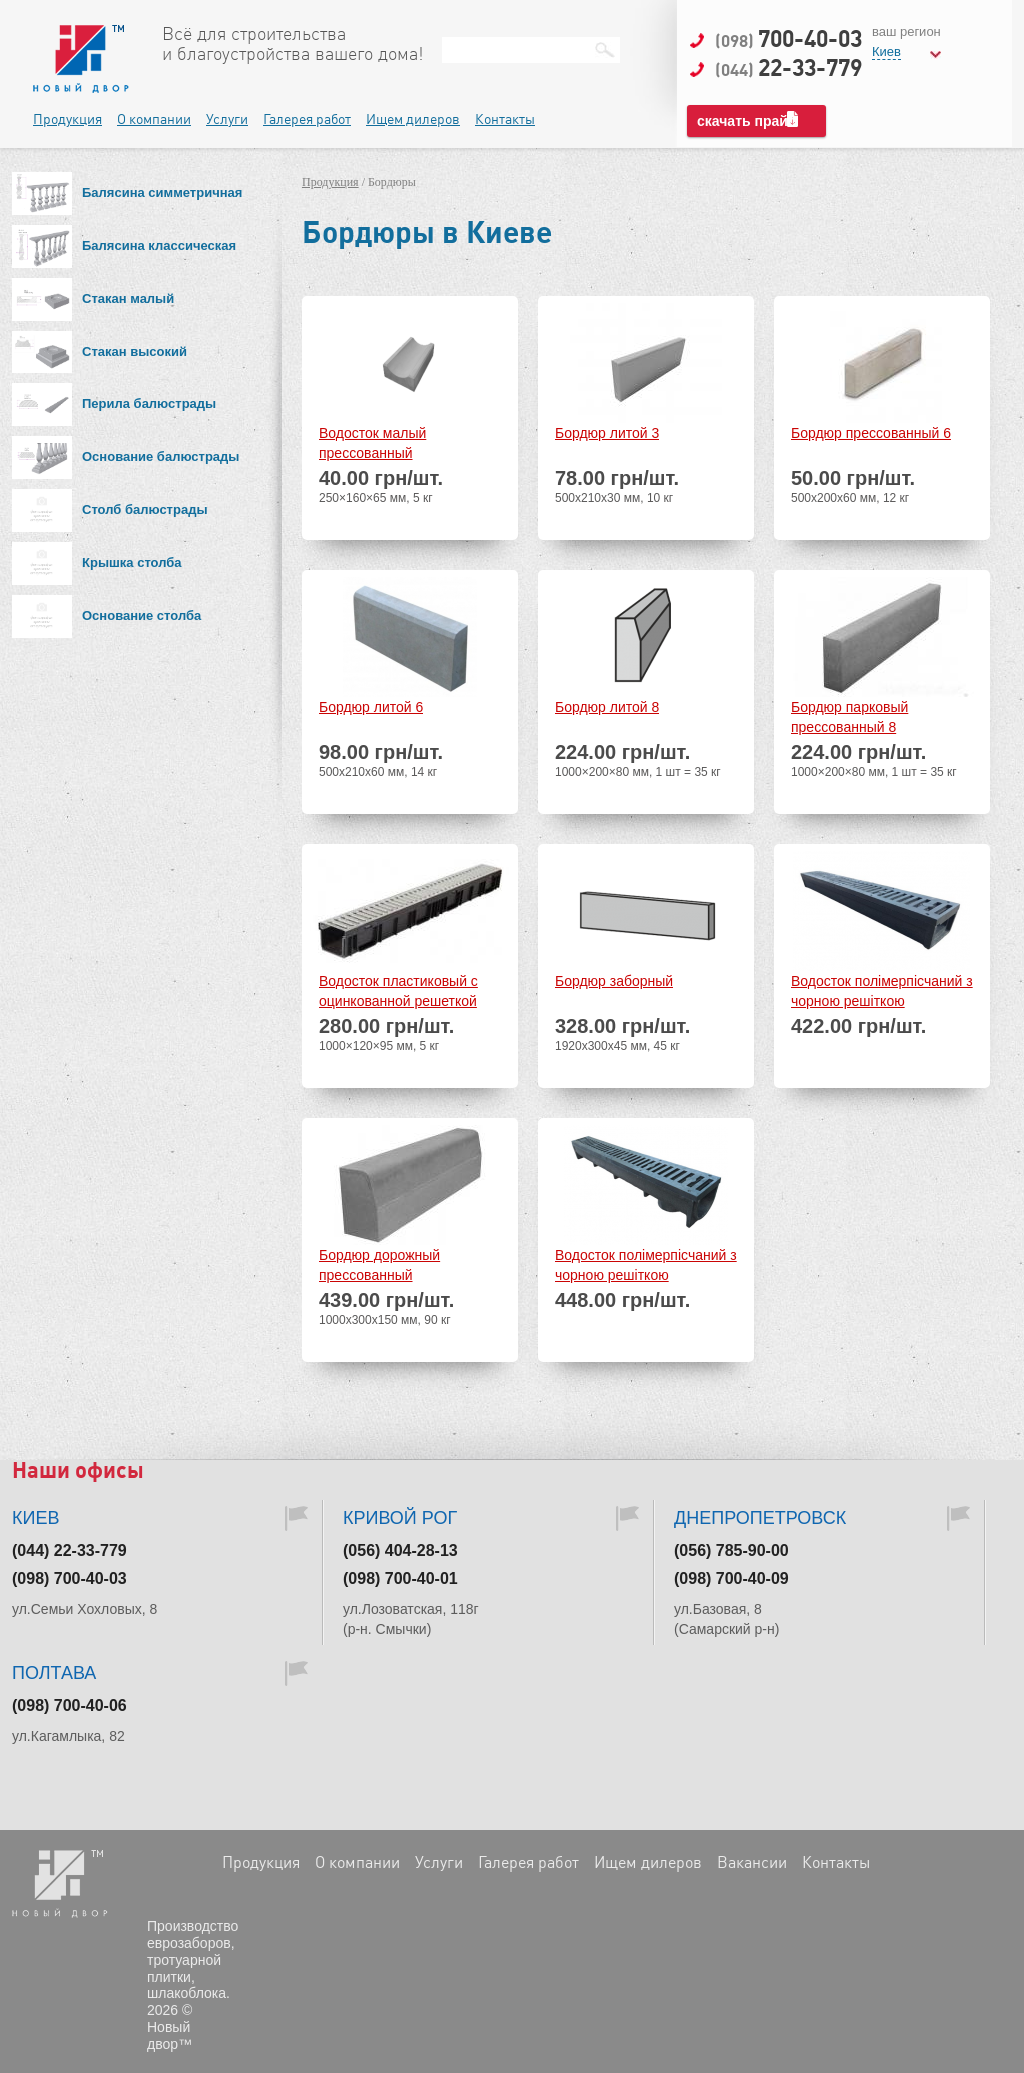 This screenshot has height=2073, width=1024. Describe the element at coordinates (646, 1266) in the screenshot. I see `Водосток полімерпісчаний з чорною решіткою 1000х140х125` at that location.